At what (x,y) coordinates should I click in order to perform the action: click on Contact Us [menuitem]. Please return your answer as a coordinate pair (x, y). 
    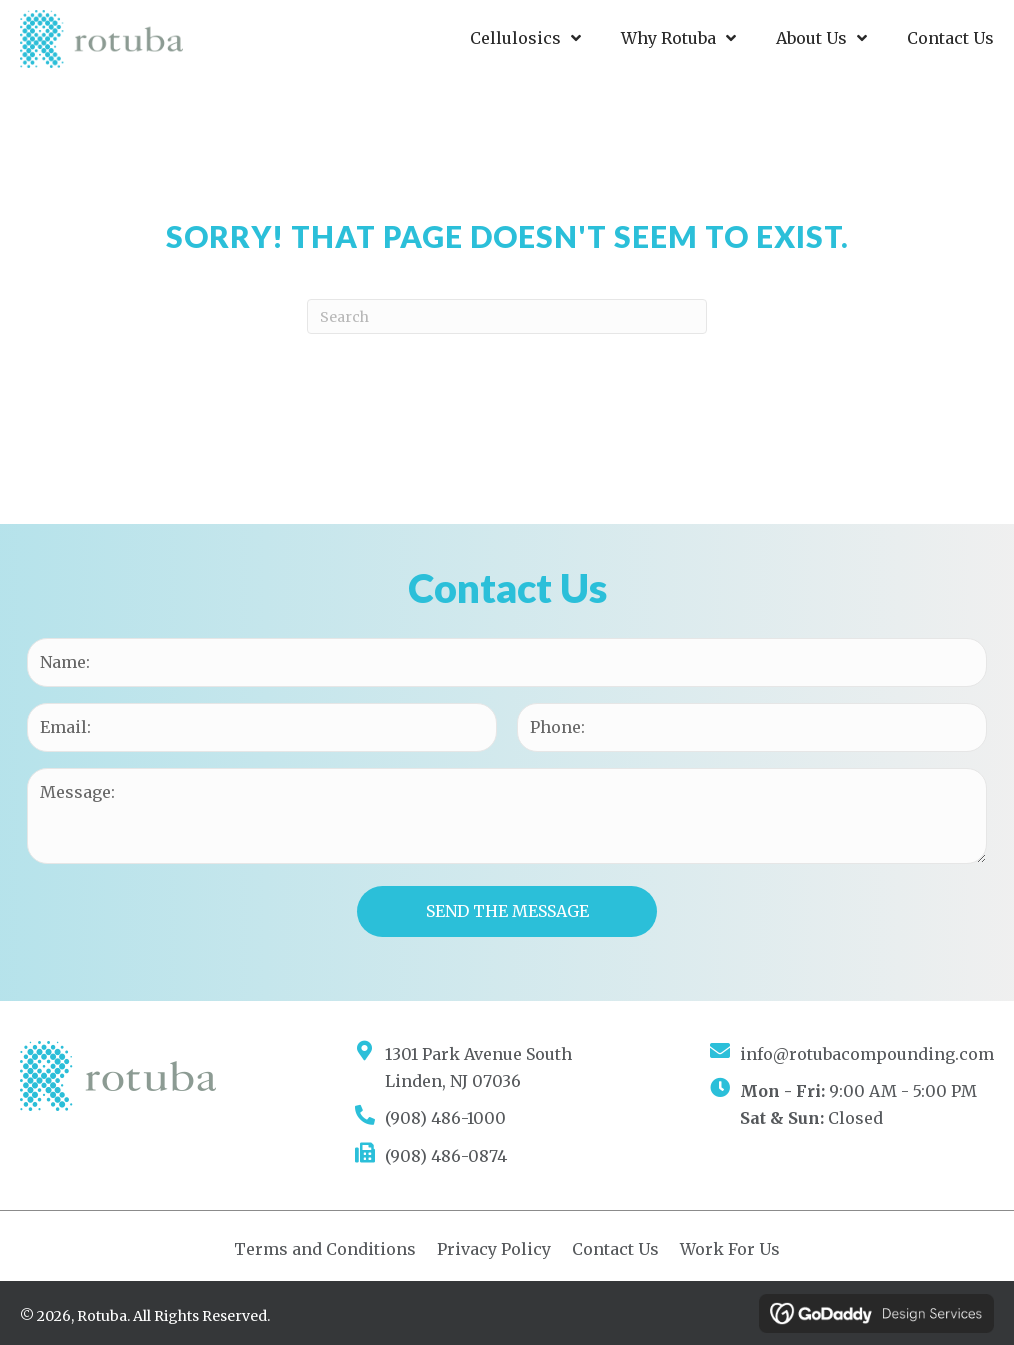
    Looking at the image, I should click on (615, 1249).